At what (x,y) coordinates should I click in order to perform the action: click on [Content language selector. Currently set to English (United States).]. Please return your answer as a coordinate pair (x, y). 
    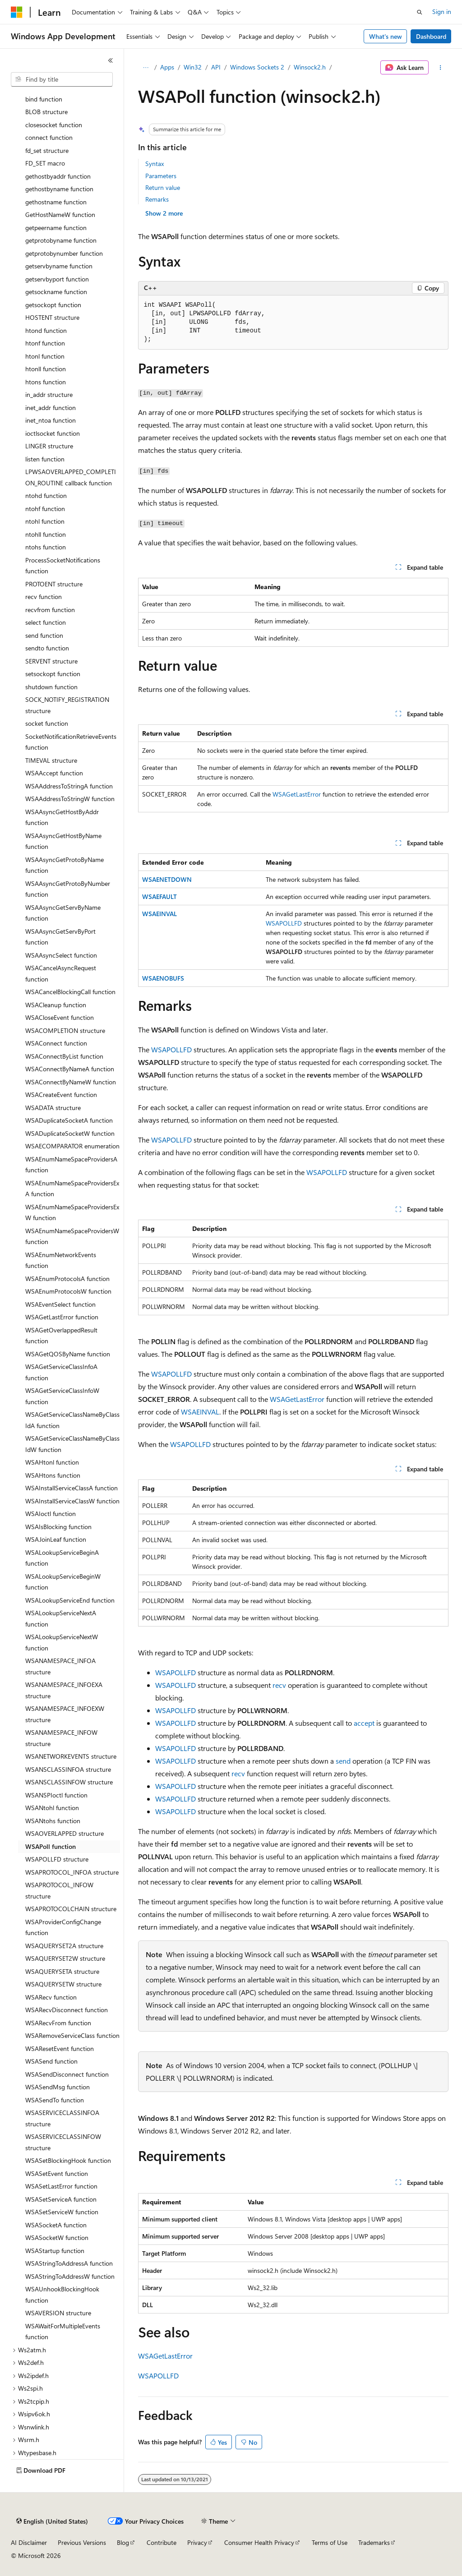
    Looking at the image, I should click on (52, 2521).